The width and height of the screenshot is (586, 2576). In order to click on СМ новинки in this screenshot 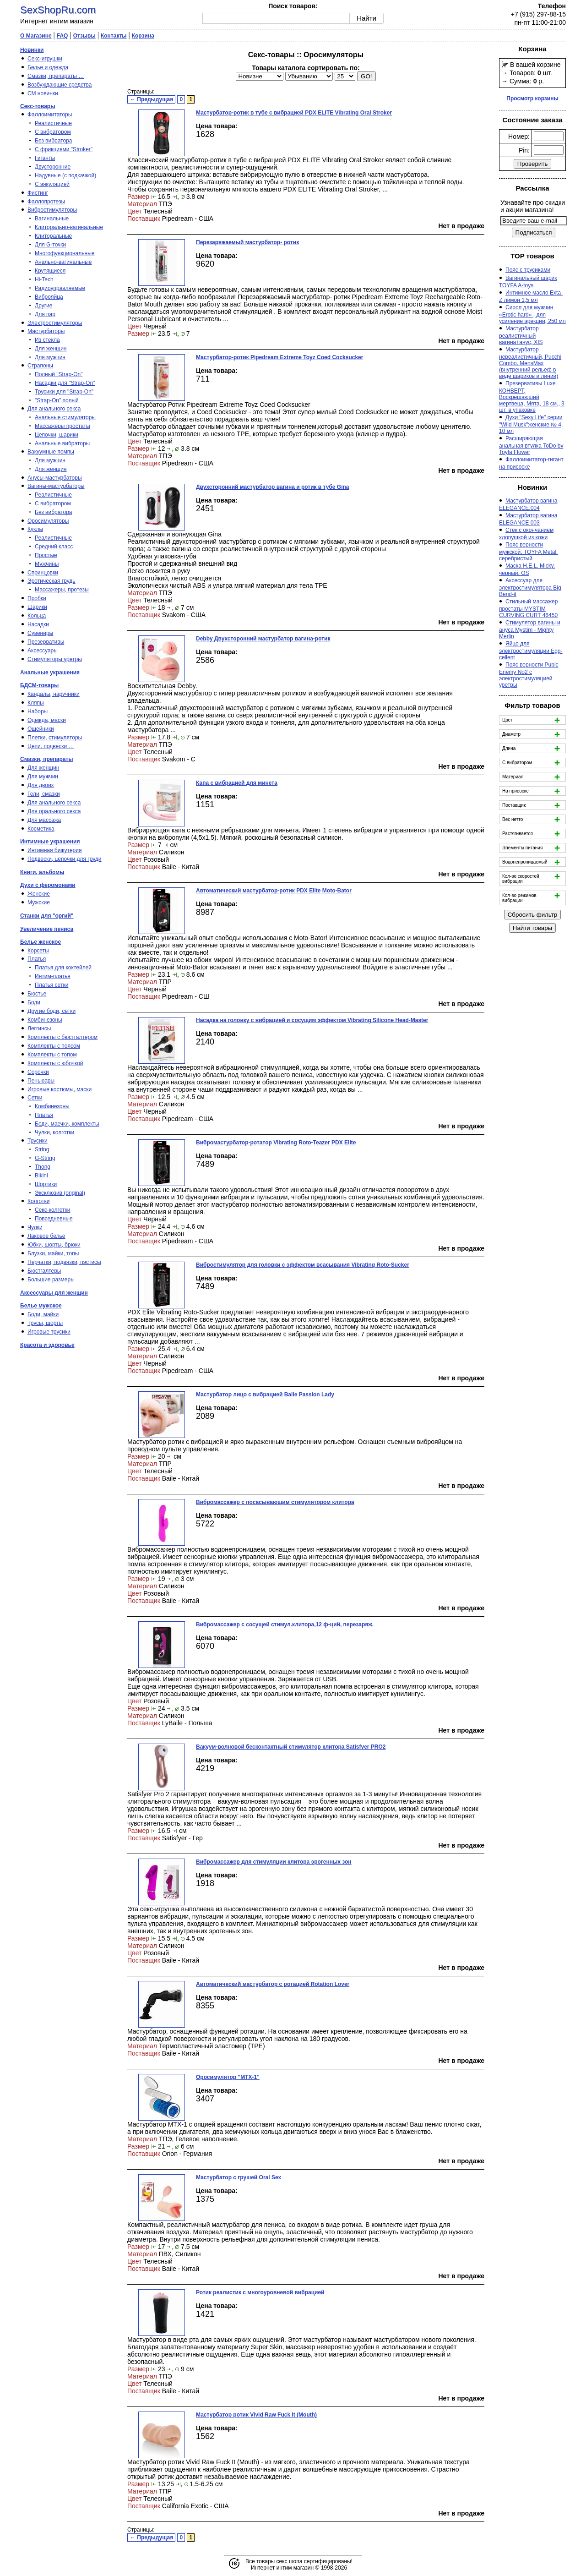, I will do `click(42, 93)`.